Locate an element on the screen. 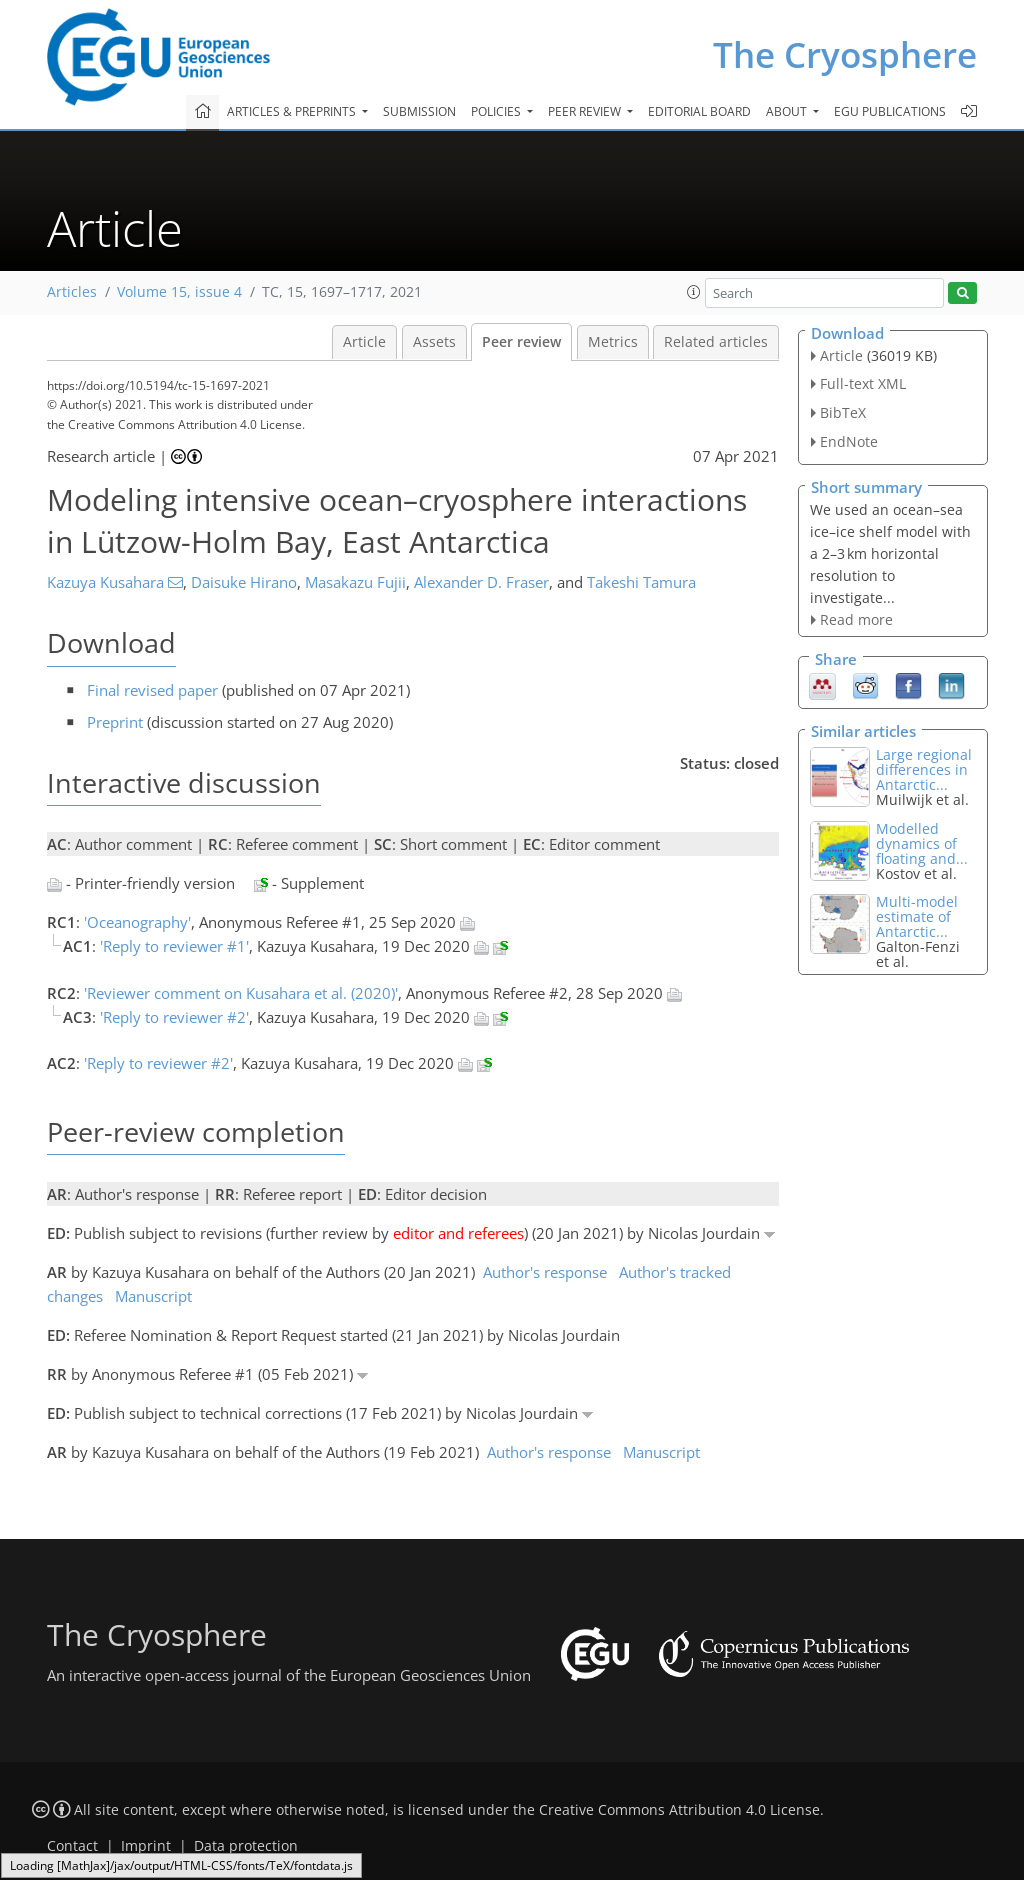 The height and width of the screenshot is (1880, 1024). [button] is located at coordinates (694, 292).